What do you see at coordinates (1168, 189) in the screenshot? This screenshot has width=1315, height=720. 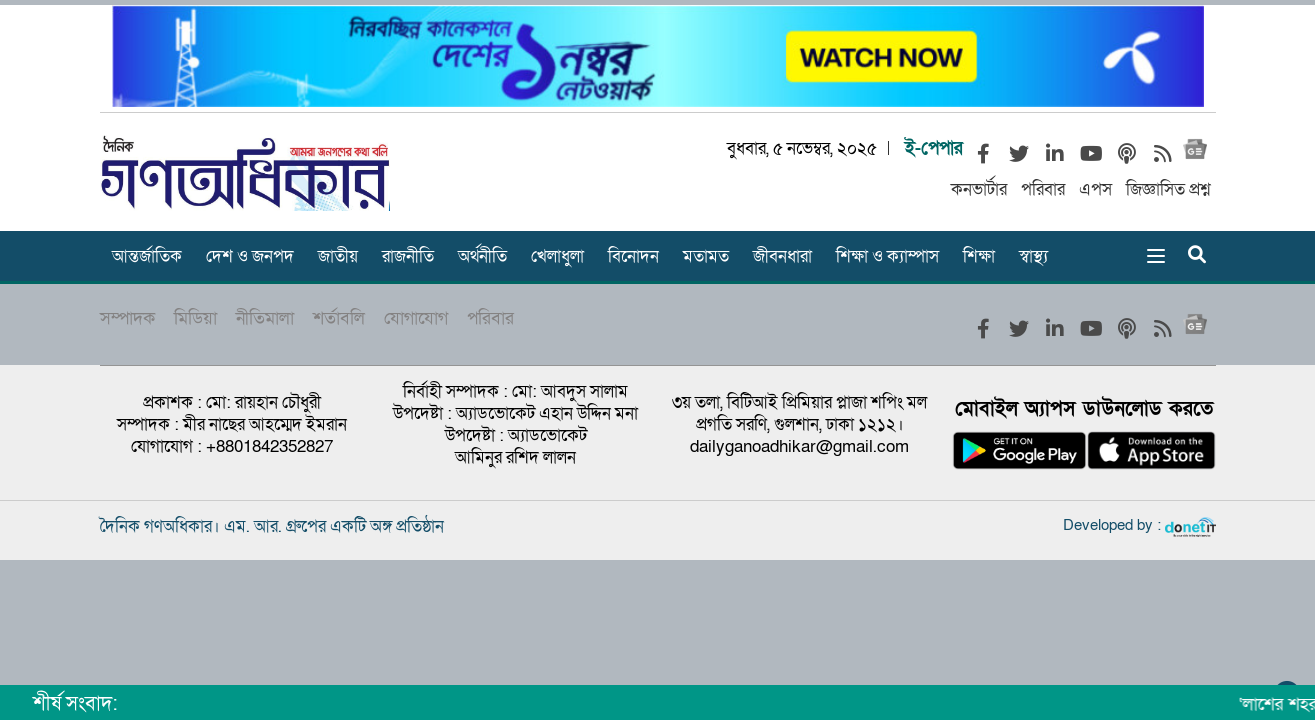 I see `জিজ্ঞাসিত প্রশ্ন` at bounding box center [1168, 189].